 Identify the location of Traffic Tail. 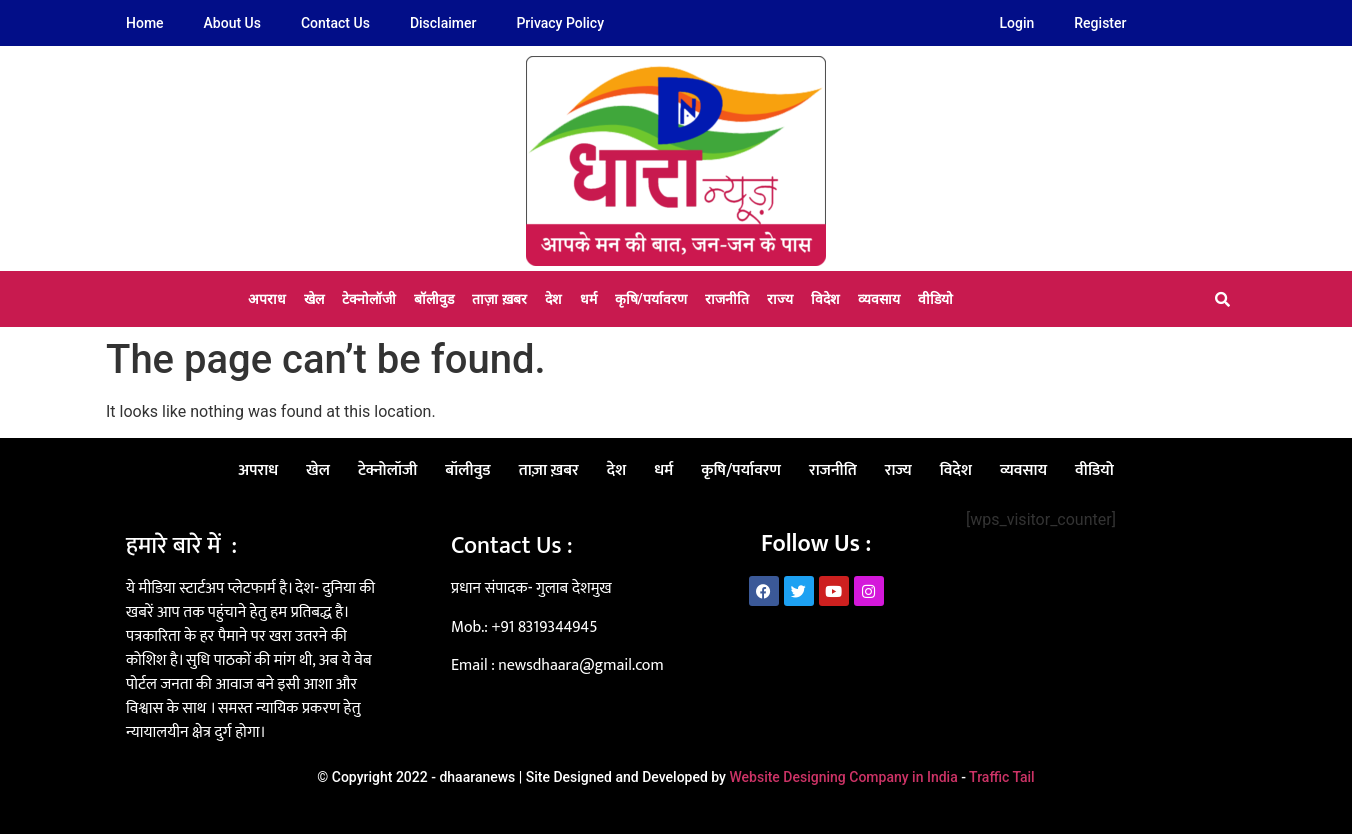
(1002, 777).